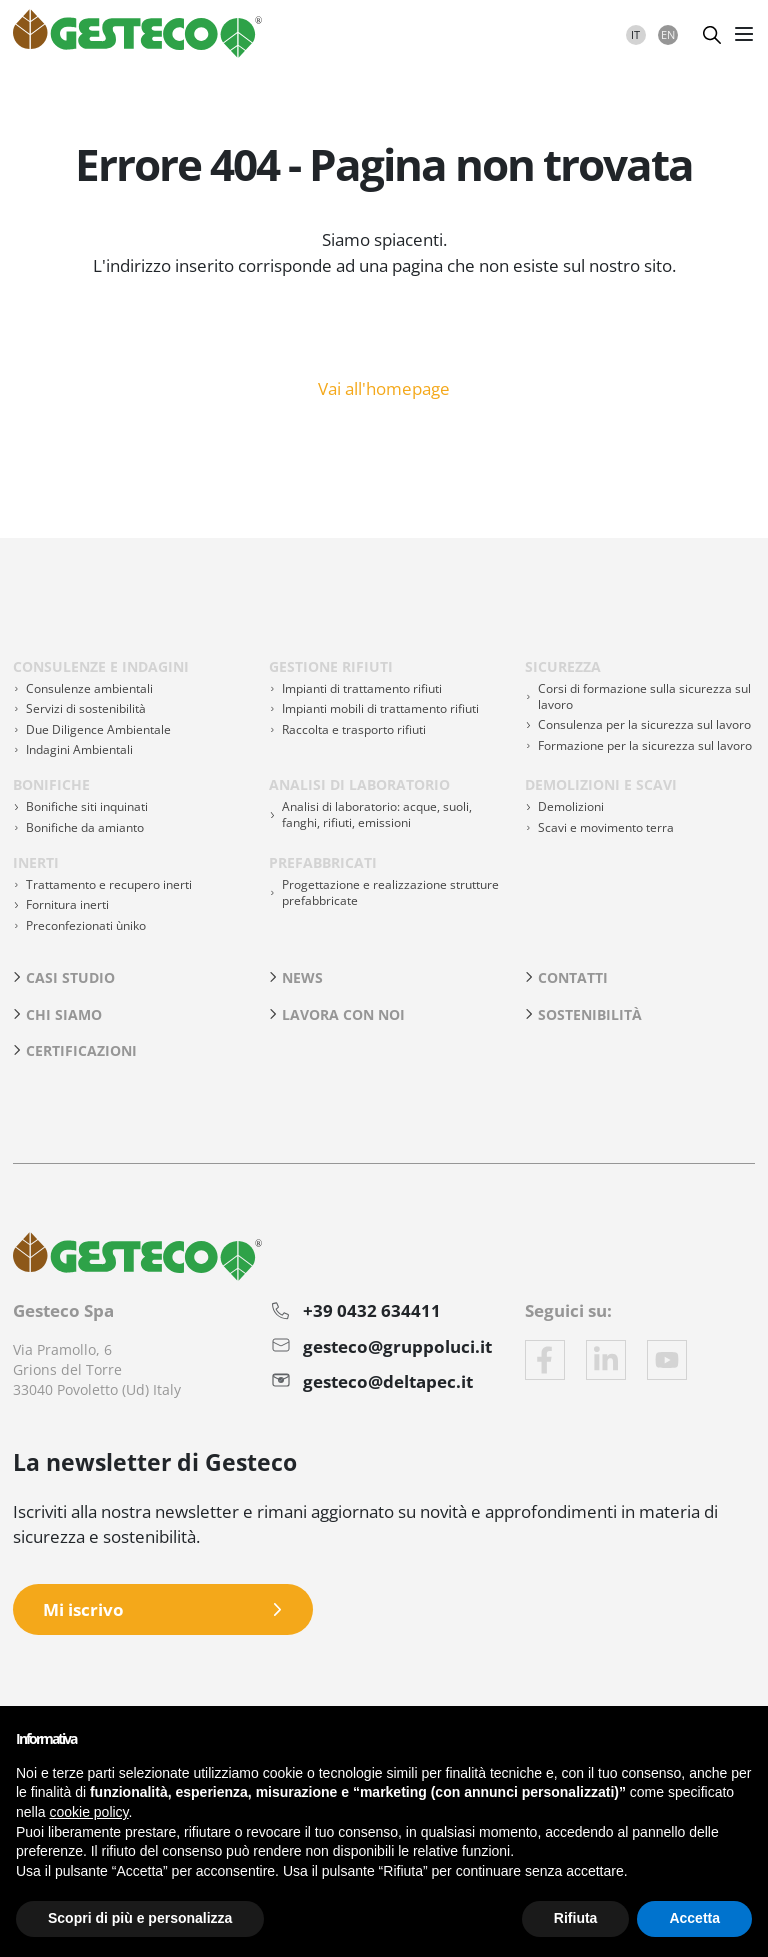  Describe the element at coordinates (87, 806) in the screenshot. I see `Bonifiche siti inquinati` at that location.